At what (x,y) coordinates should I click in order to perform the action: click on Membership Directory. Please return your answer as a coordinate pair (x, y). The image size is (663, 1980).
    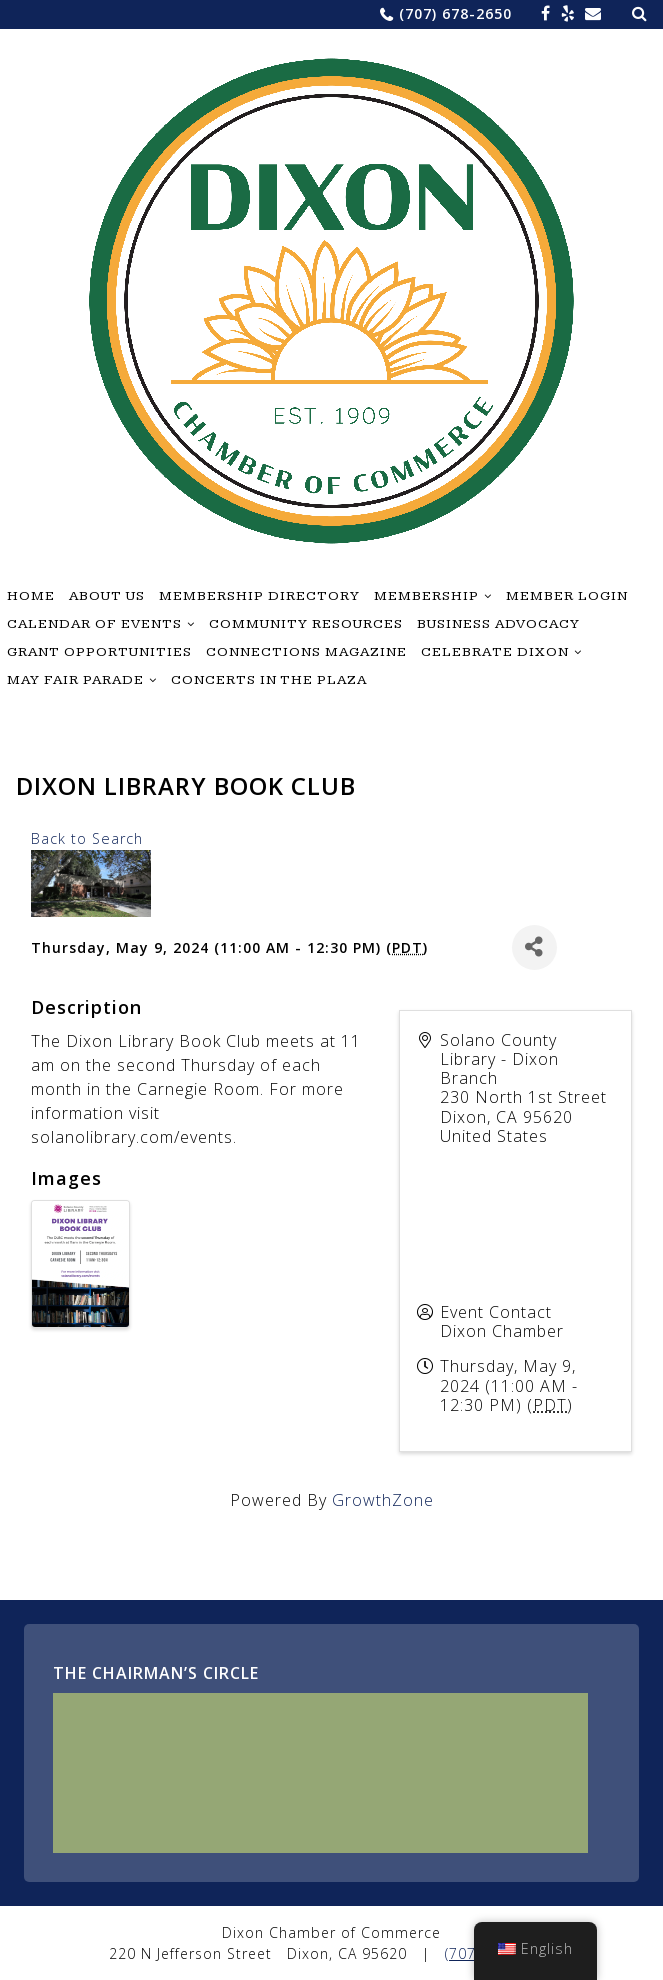
    Looking at the image, I should click on (259, 596).